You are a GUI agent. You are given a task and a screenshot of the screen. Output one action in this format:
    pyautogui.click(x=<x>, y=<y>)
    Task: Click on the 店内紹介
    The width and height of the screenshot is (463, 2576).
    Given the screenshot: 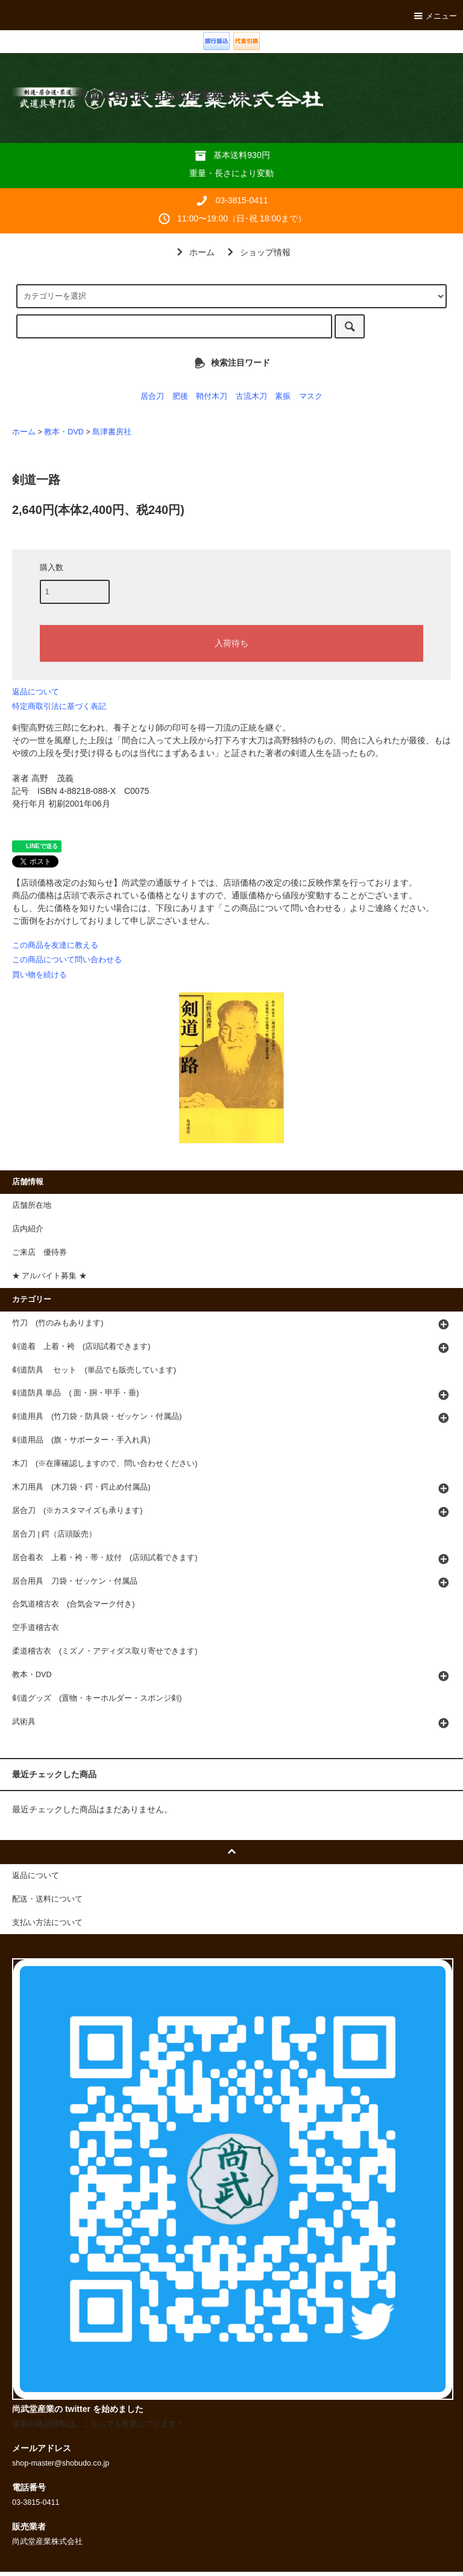 What is the action you would take?
    pyautogui.click(x=27, y=1229)
    